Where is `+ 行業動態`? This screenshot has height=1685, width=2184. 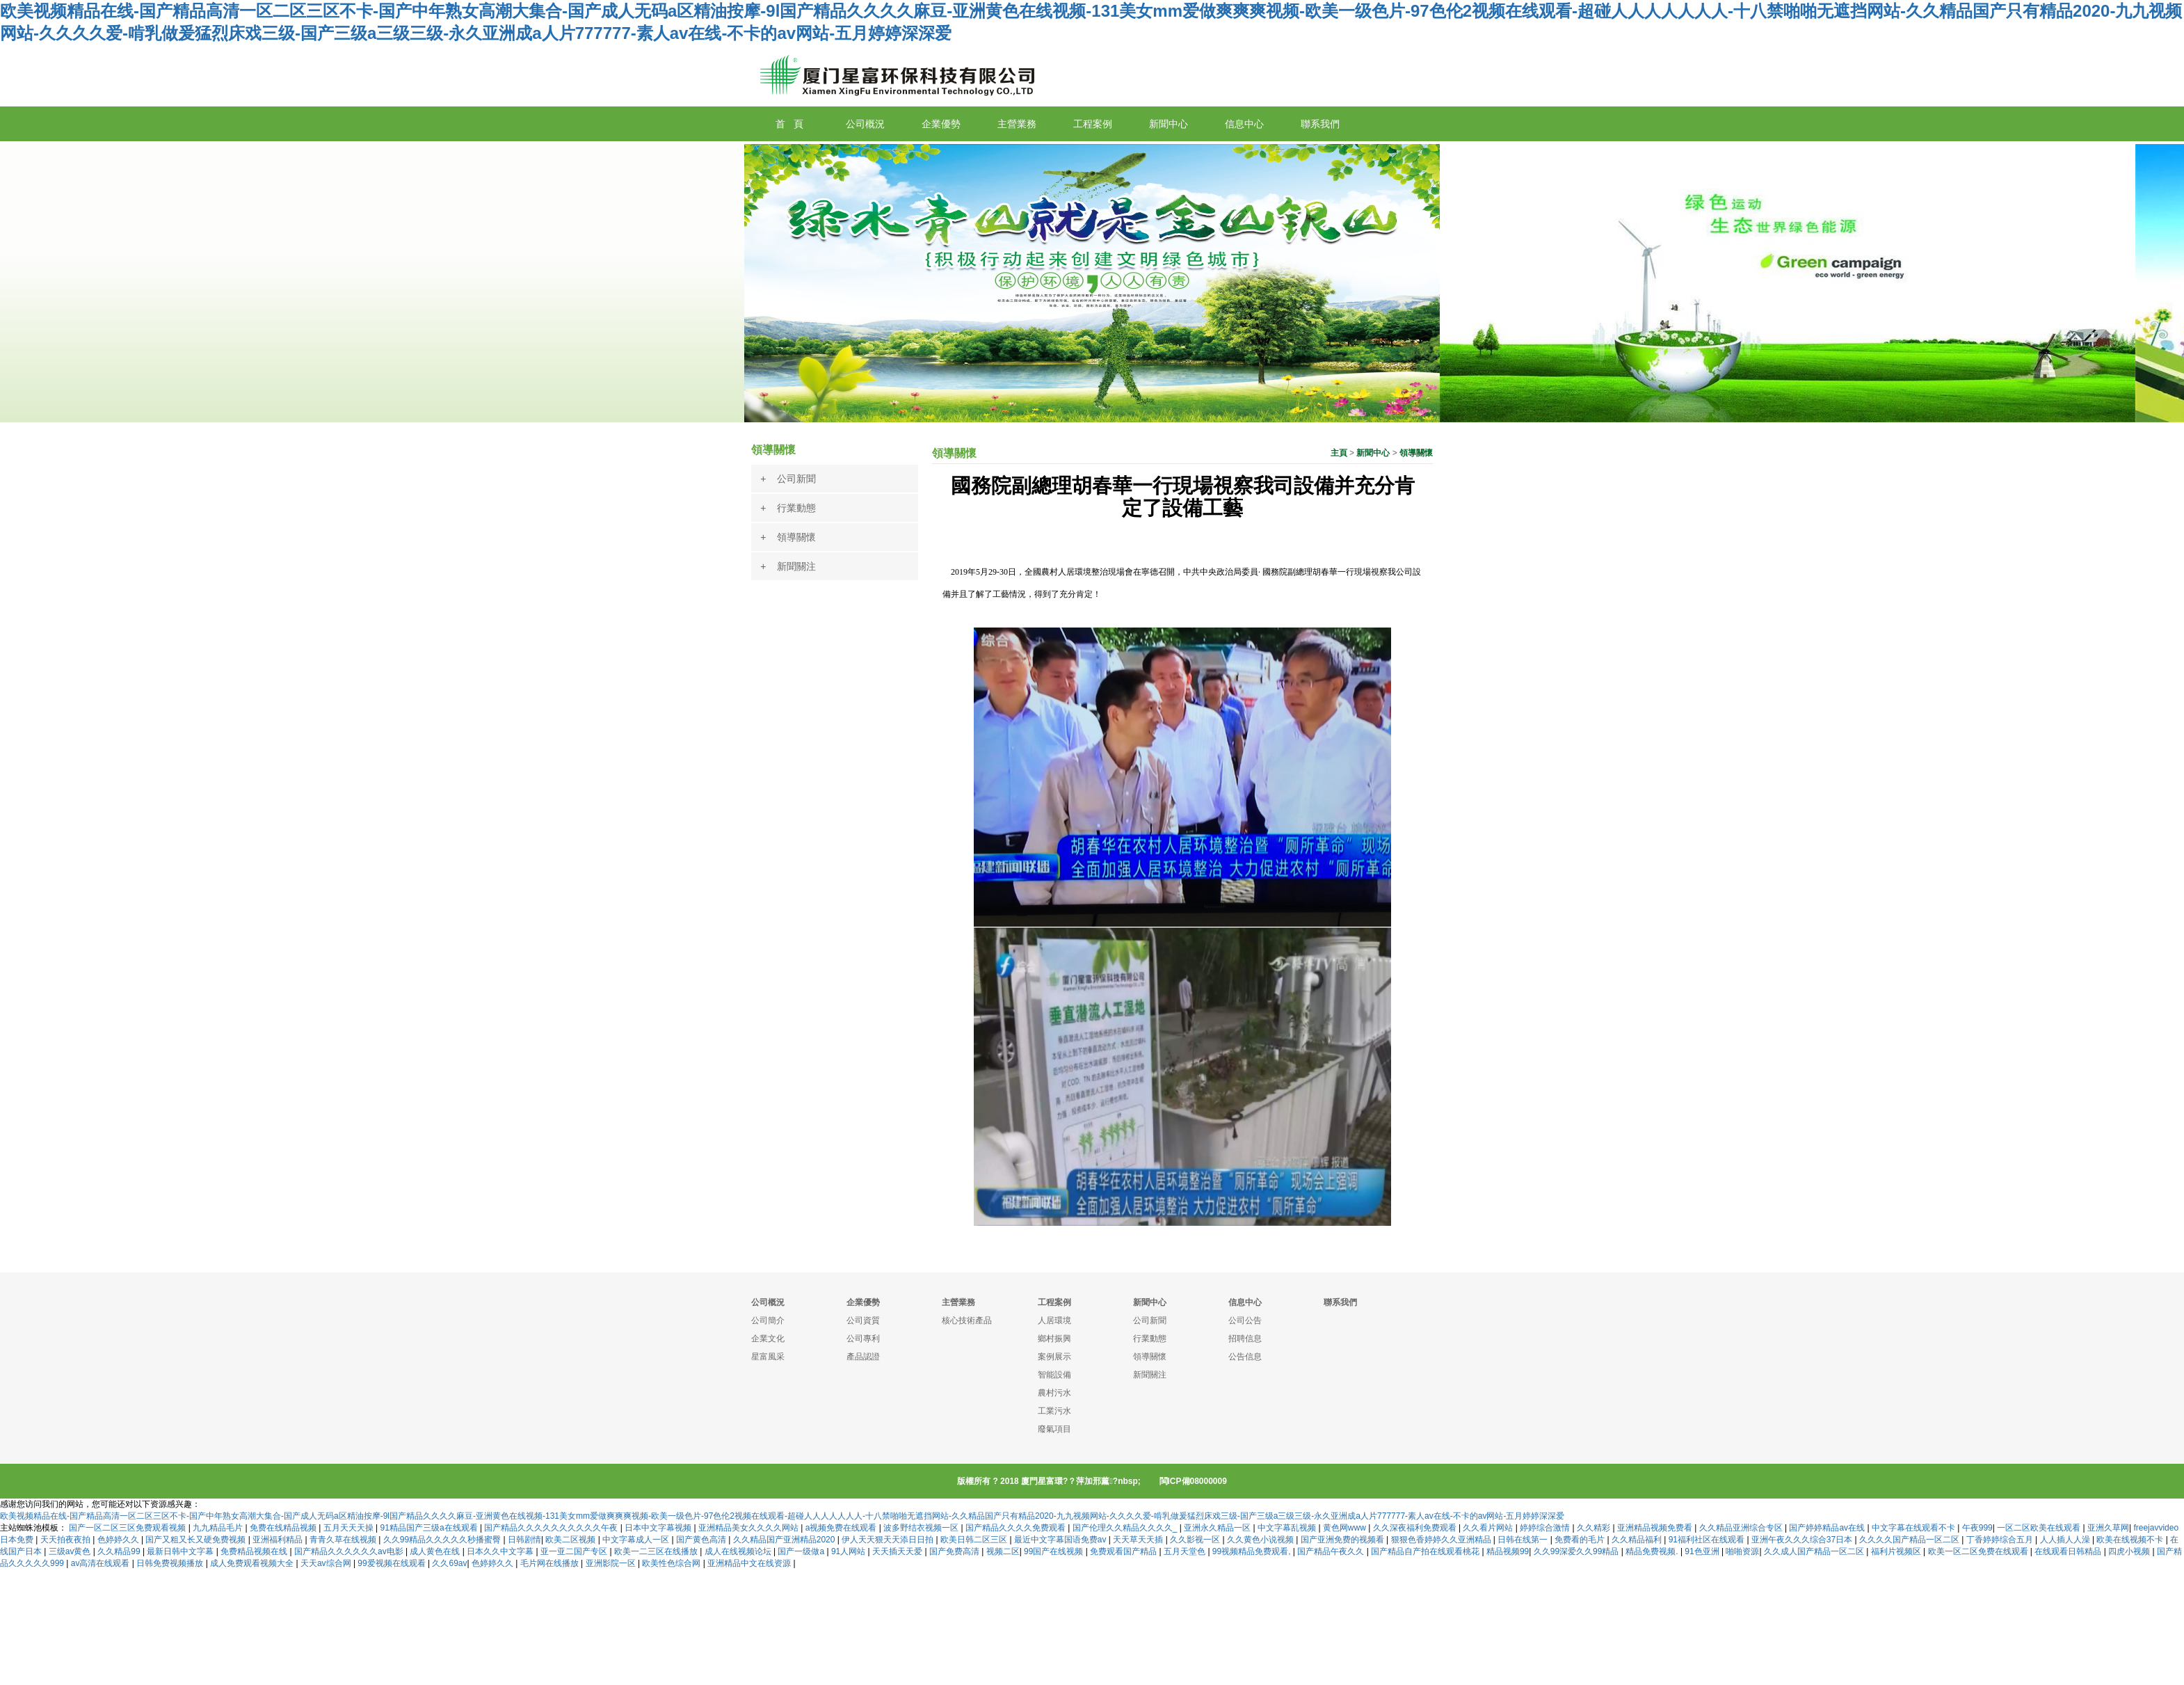
+ 行業動態 is located at coordinates (788, 507).